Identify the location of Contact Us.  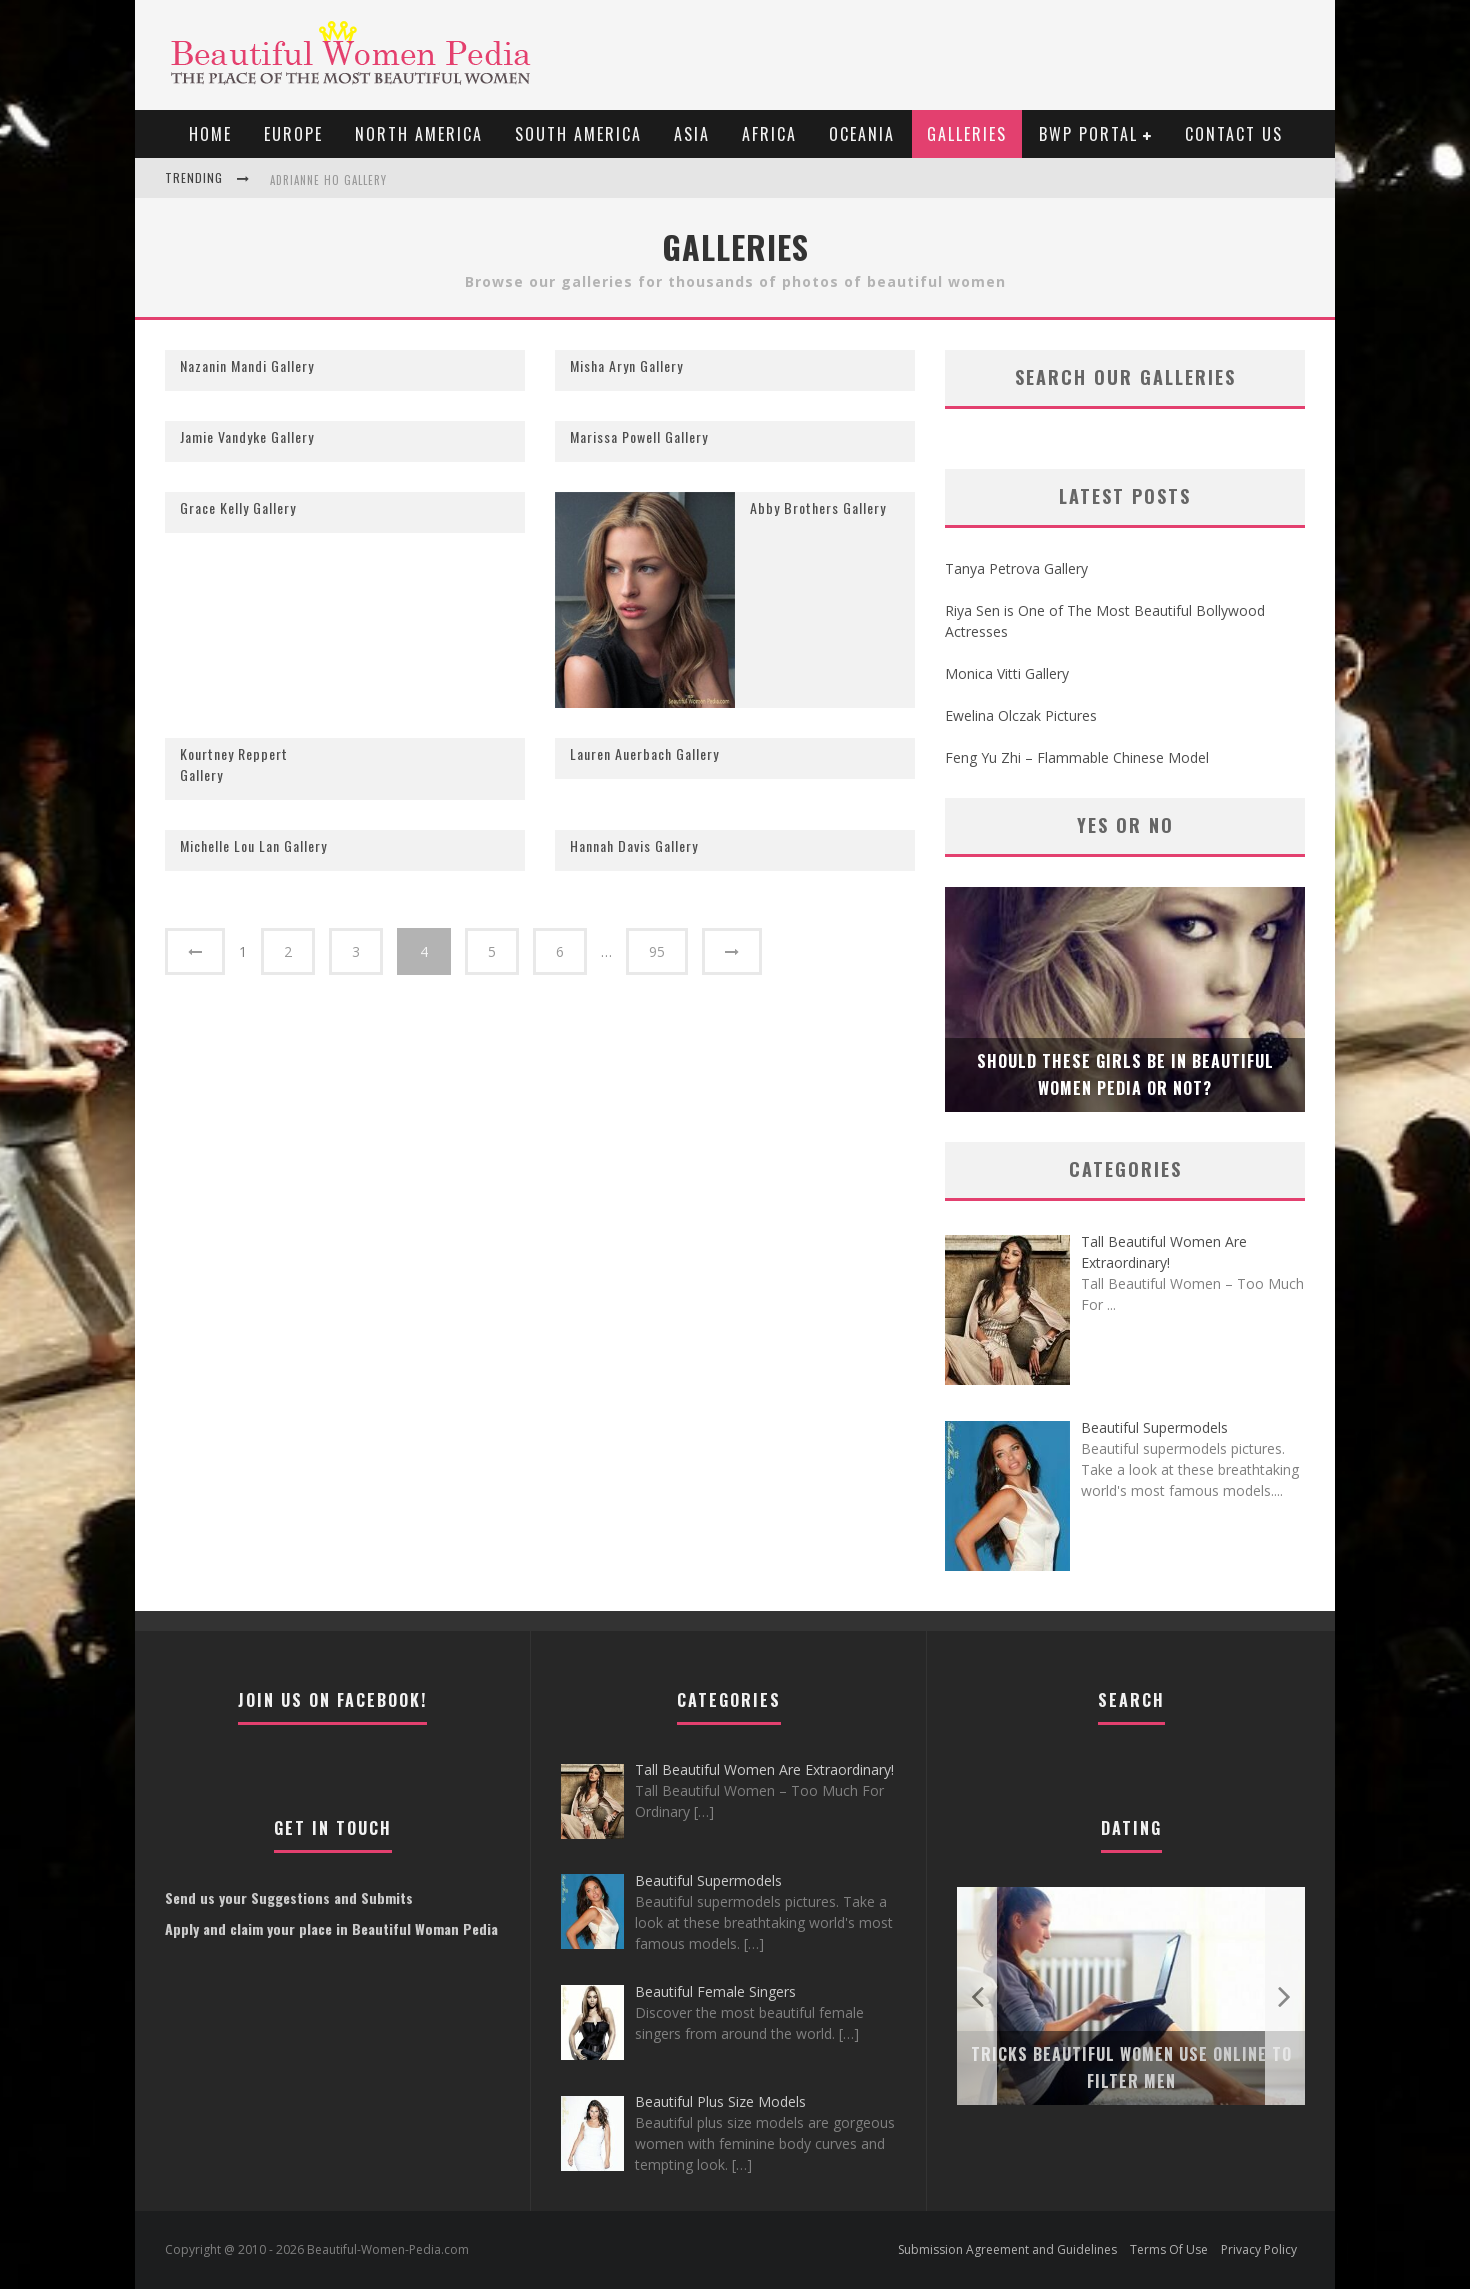
(1234, 134).